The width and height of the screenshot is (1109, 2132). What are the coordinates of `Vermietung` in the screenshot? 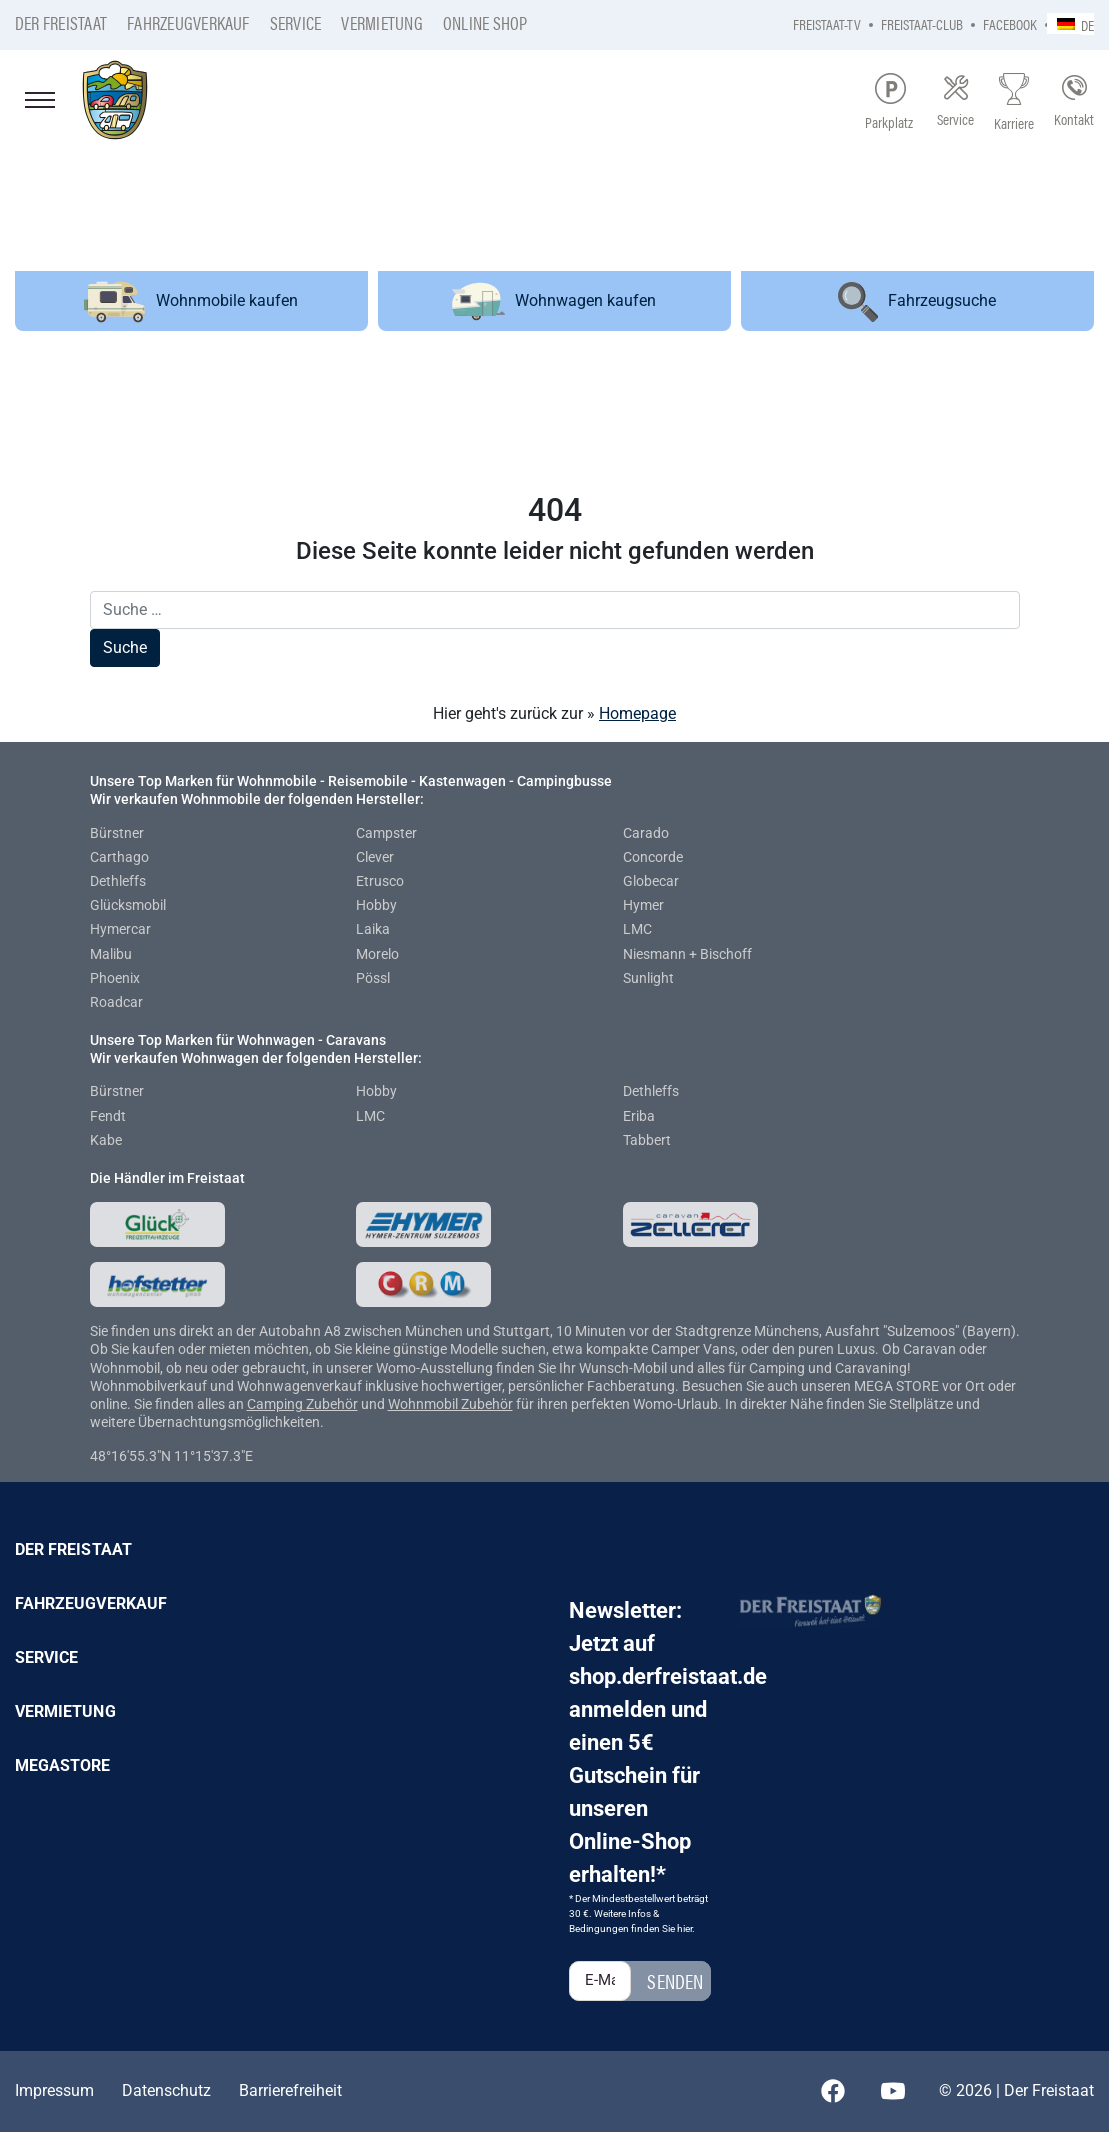 It's located at (381, 22).